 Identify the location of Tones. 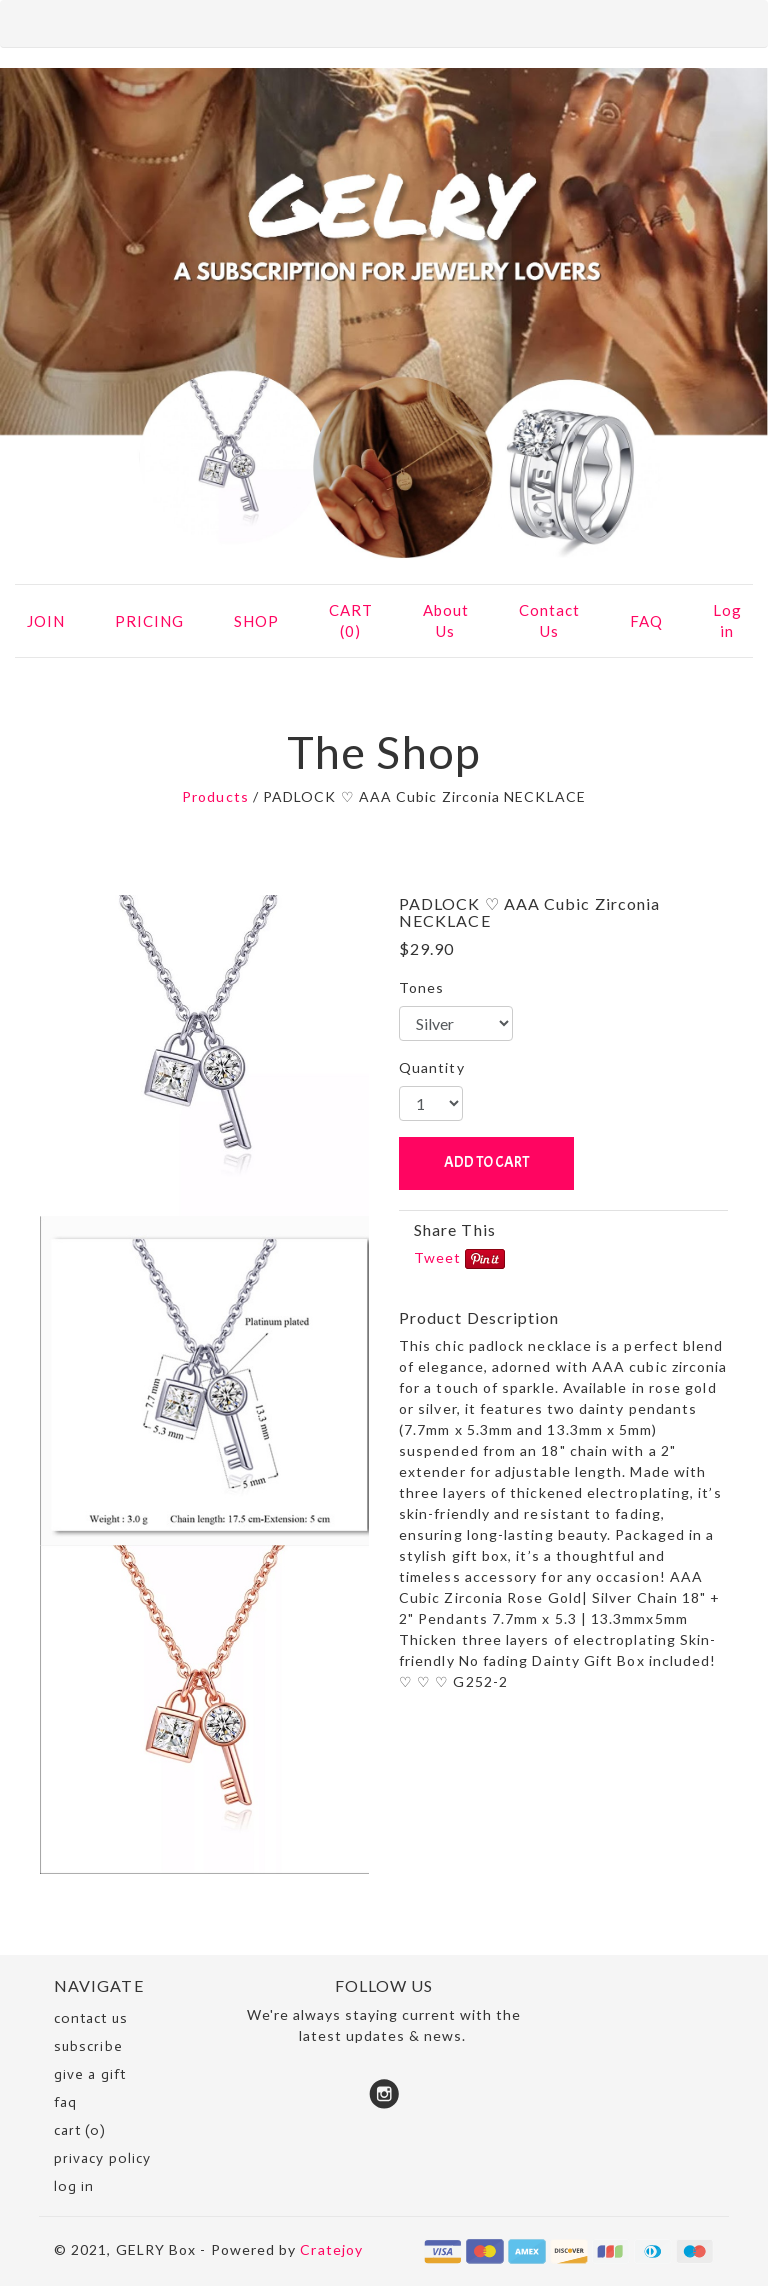
(421, 987).